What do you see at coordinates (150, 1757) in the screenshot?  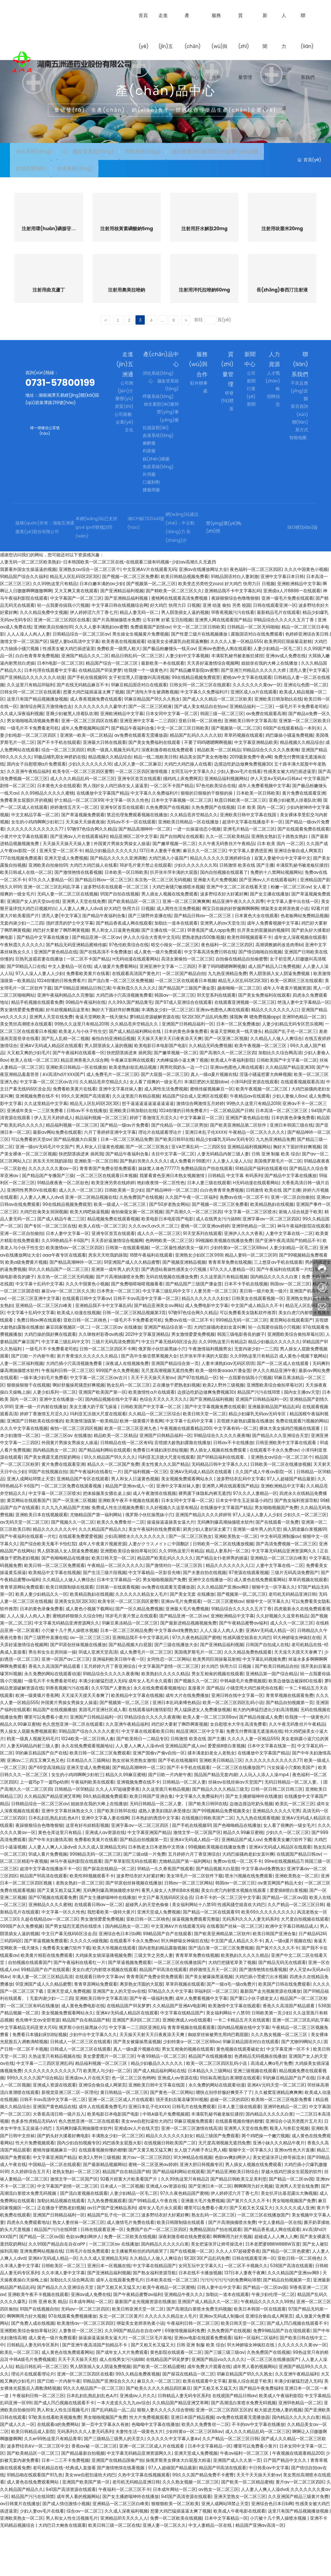 I see `在线观看福利激情影院` at bounding box center [150, 1757].